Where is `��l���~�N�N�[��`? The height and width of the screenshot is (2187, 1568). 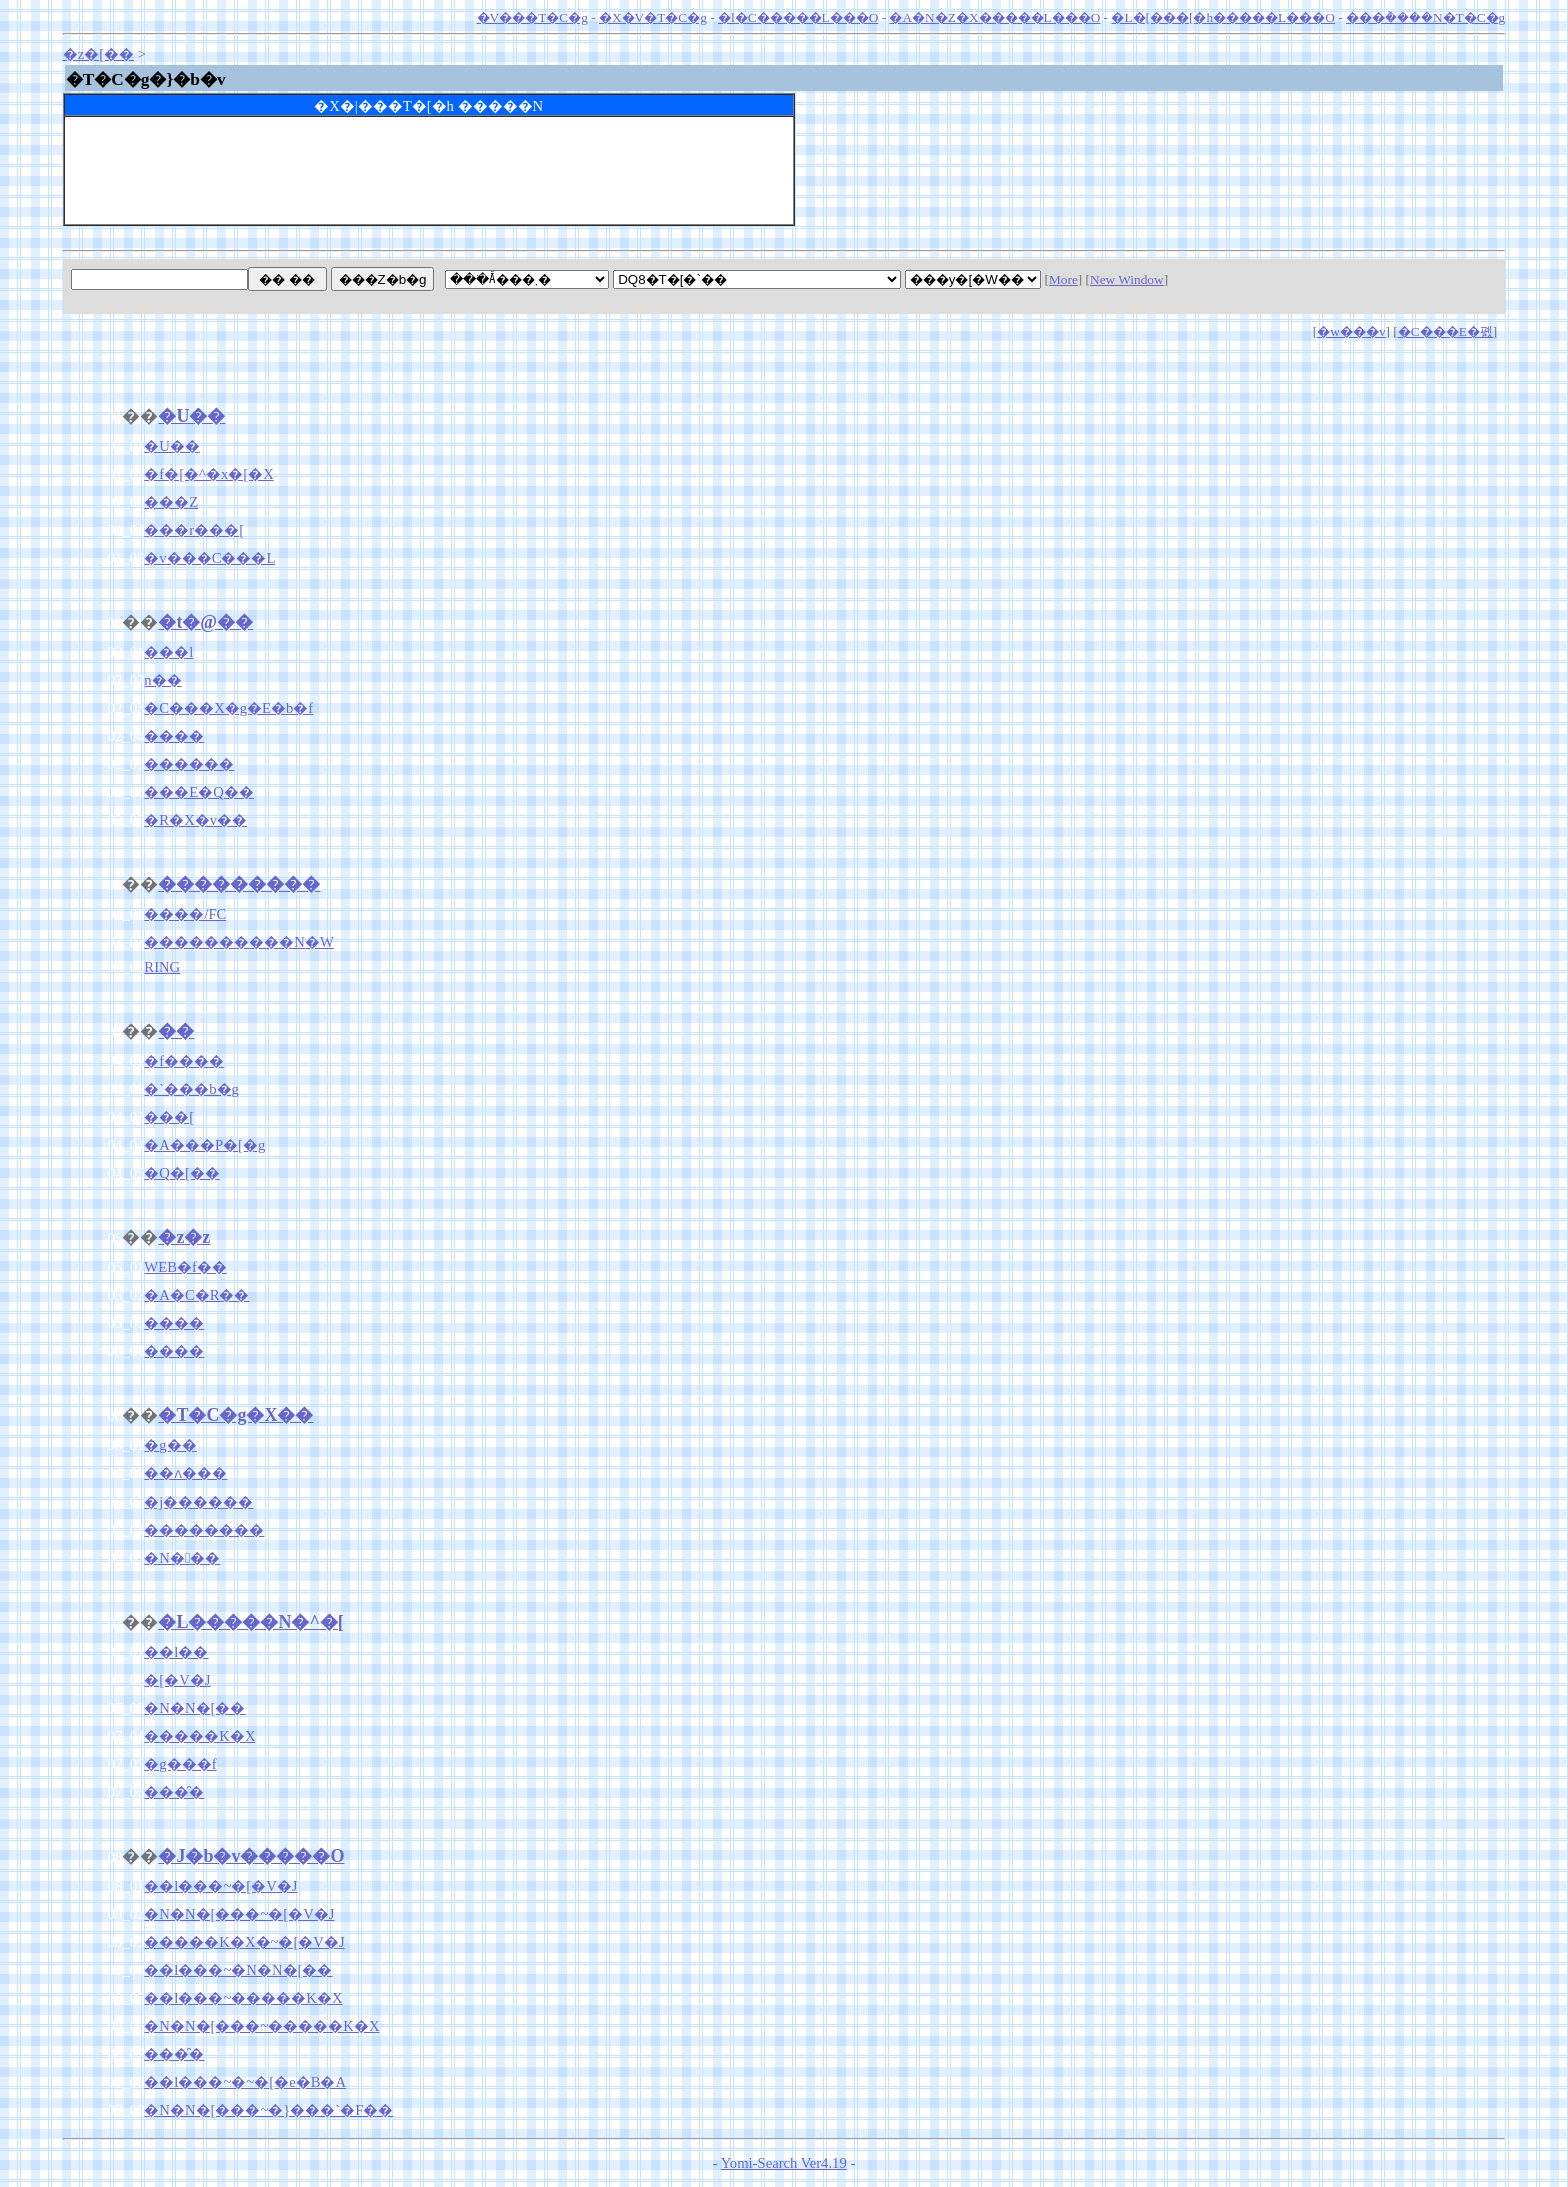 ��l���~�N�N�[�� is located at coordinates (238, 1970).